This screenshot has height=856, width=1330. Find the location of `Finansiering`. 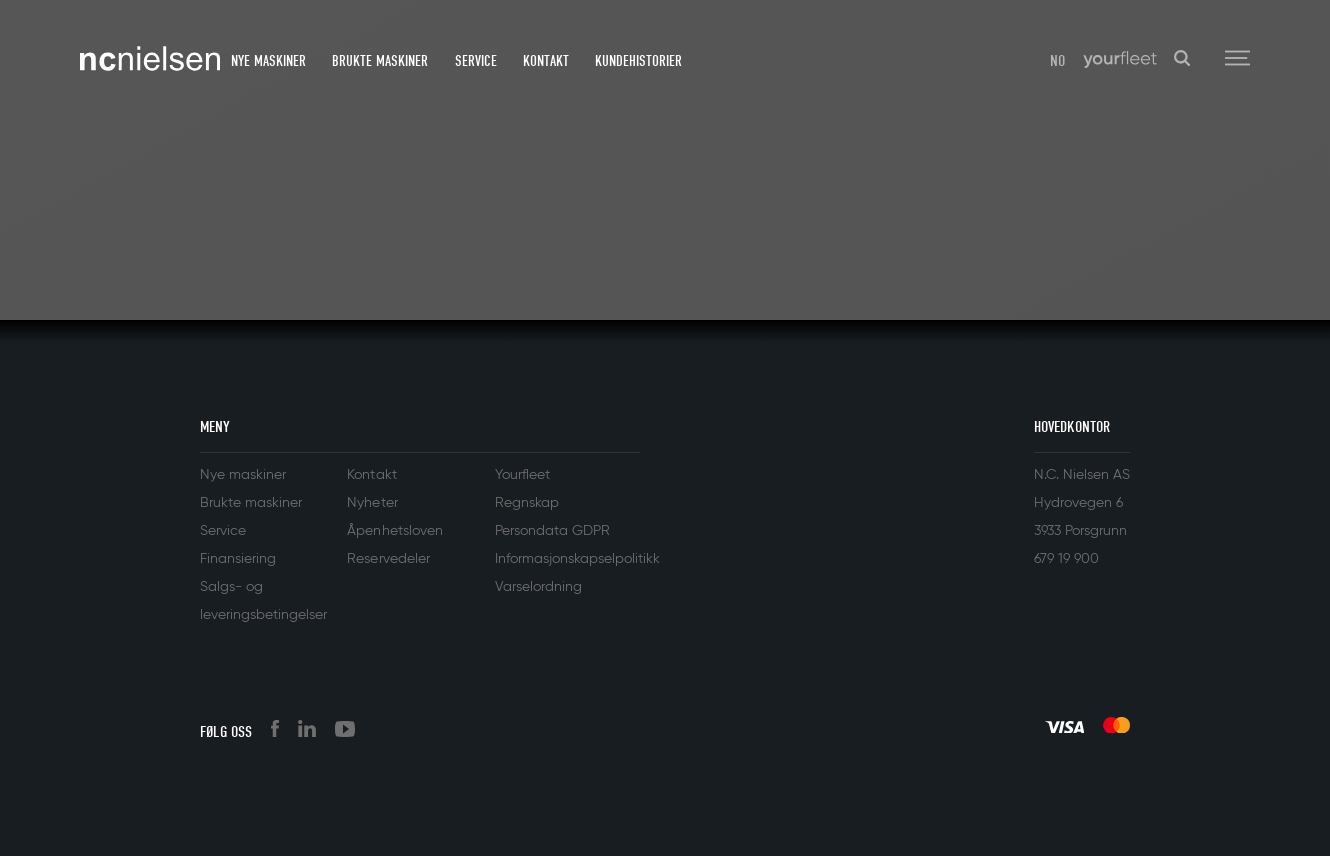

Finansiering is located at coordinates (238, 559).